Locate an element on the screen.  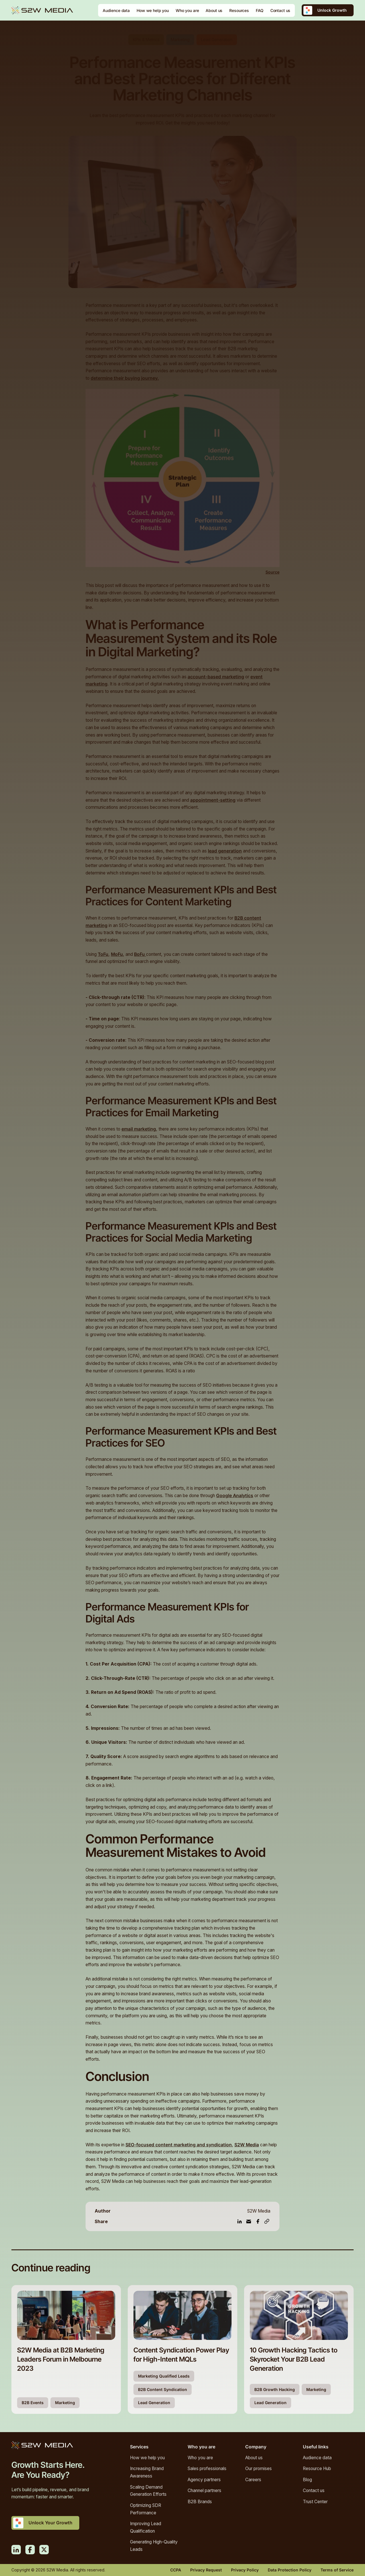
Optimizing SDR Performance [menuitem] is located at coordinates (145, 2509).